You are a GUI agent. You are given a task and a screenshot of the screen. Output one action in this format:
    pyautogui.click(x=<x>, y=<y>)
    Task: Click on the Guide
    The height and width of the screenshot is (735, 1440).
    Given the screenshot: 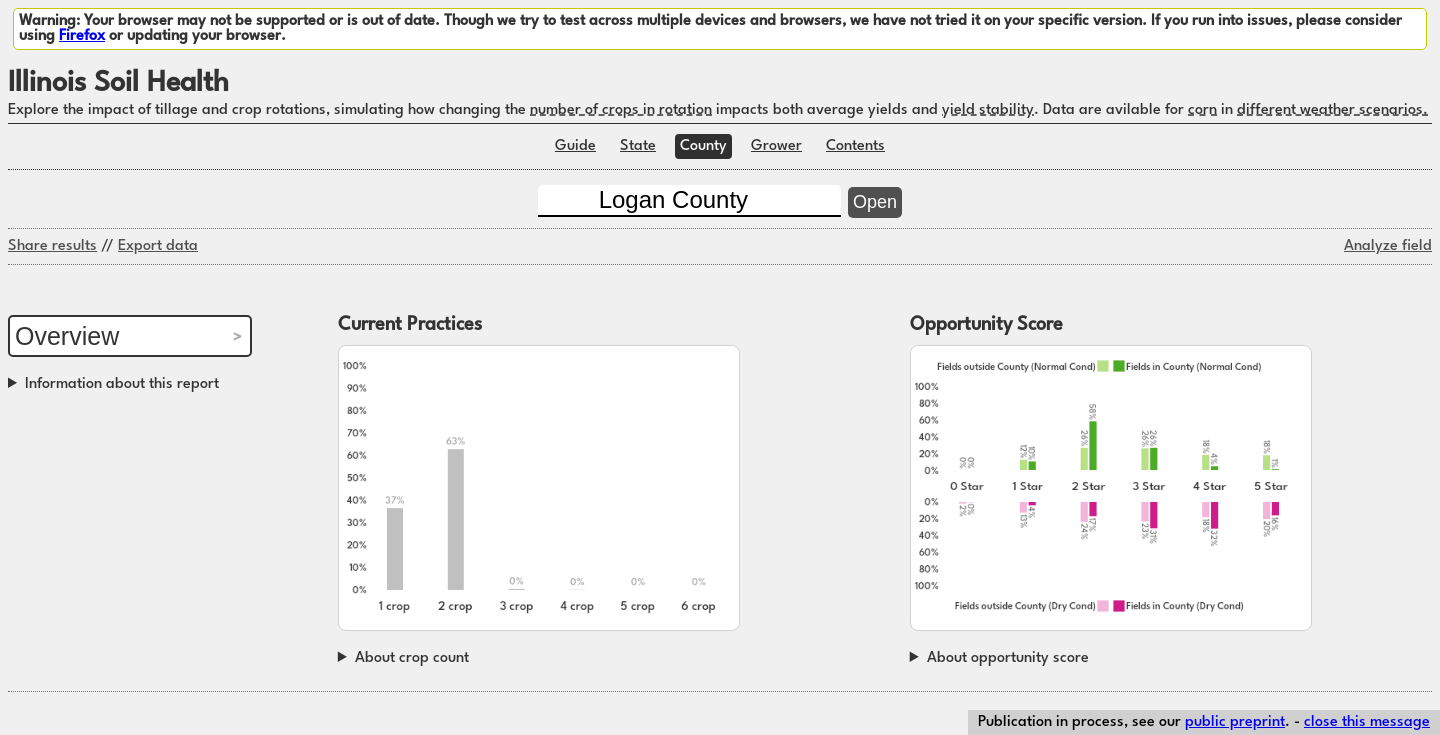 What is the action you would take?
    pyautogui.click(x=575, y=146)
    